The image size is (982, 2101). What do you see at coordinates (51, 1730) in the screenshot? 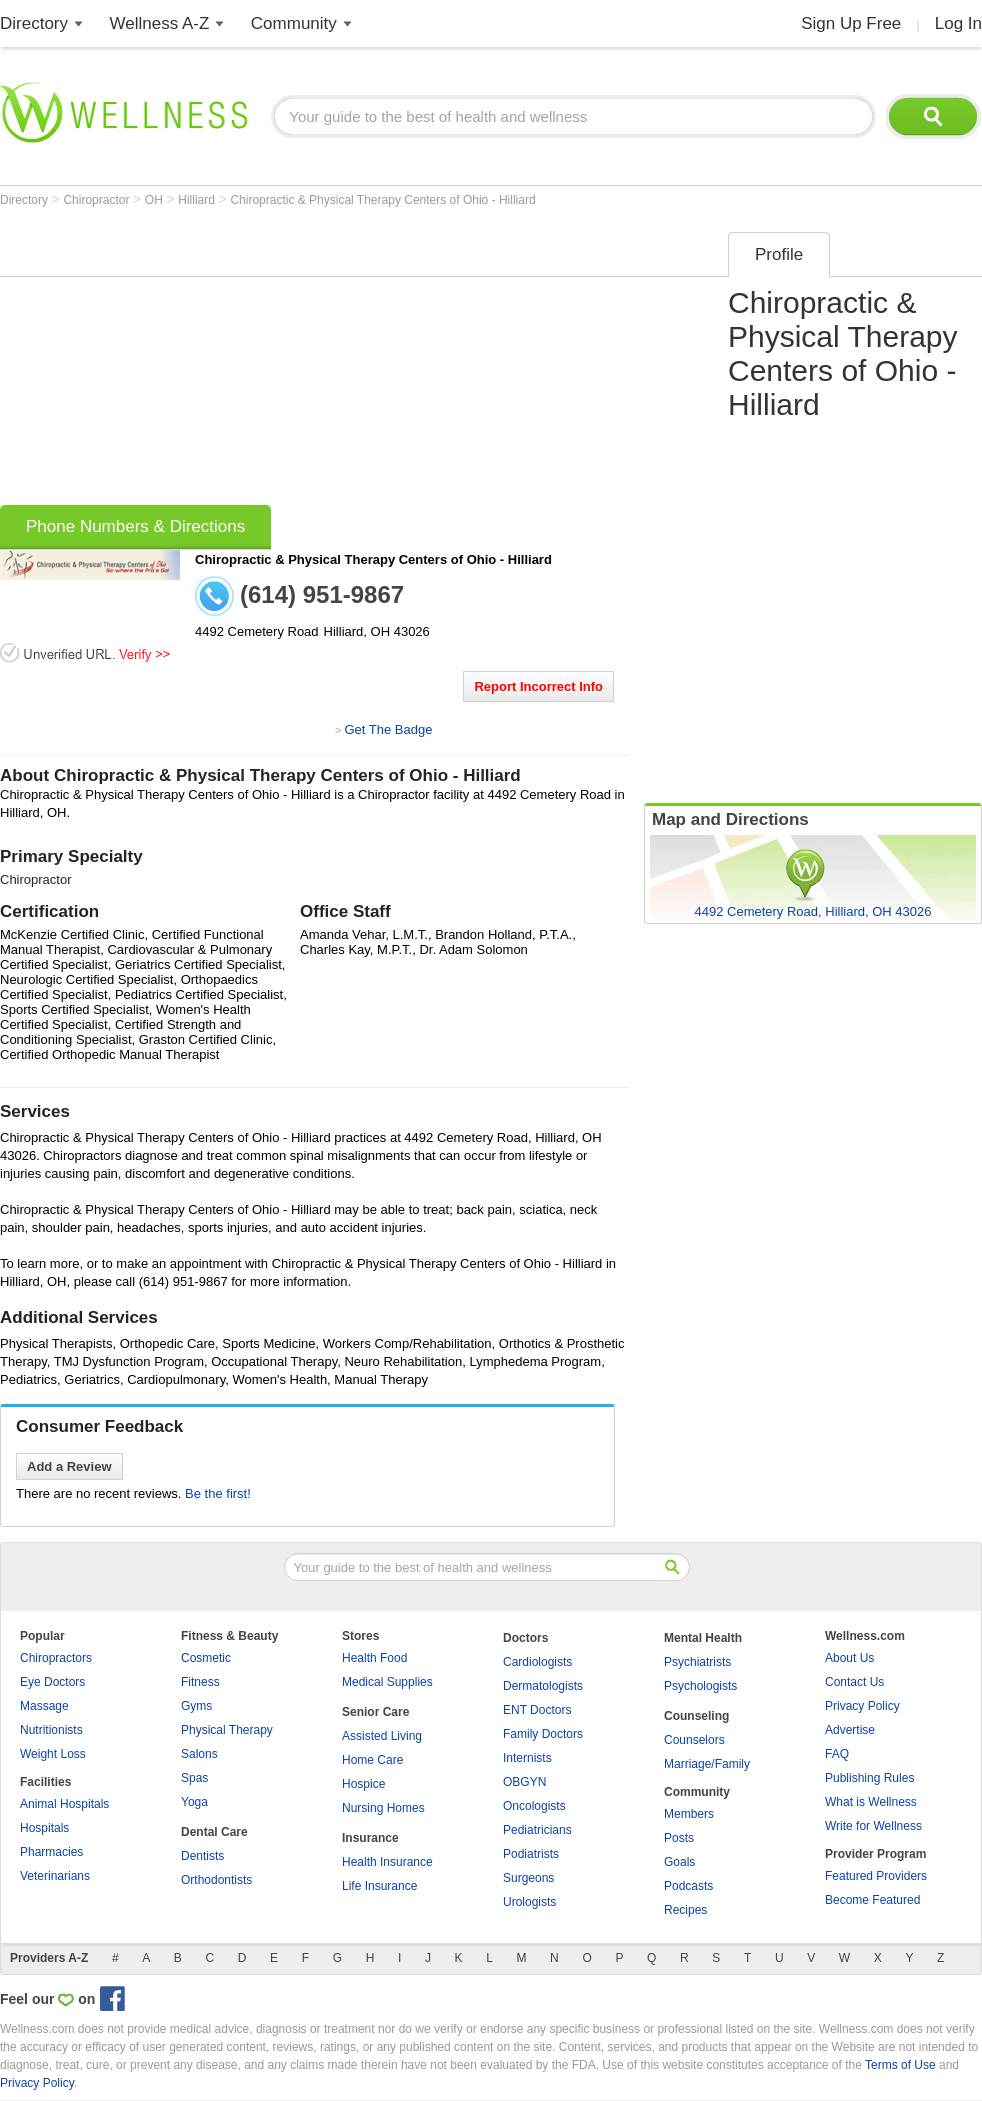
I see `Nutritionists` at bounding box center [51, 1730].